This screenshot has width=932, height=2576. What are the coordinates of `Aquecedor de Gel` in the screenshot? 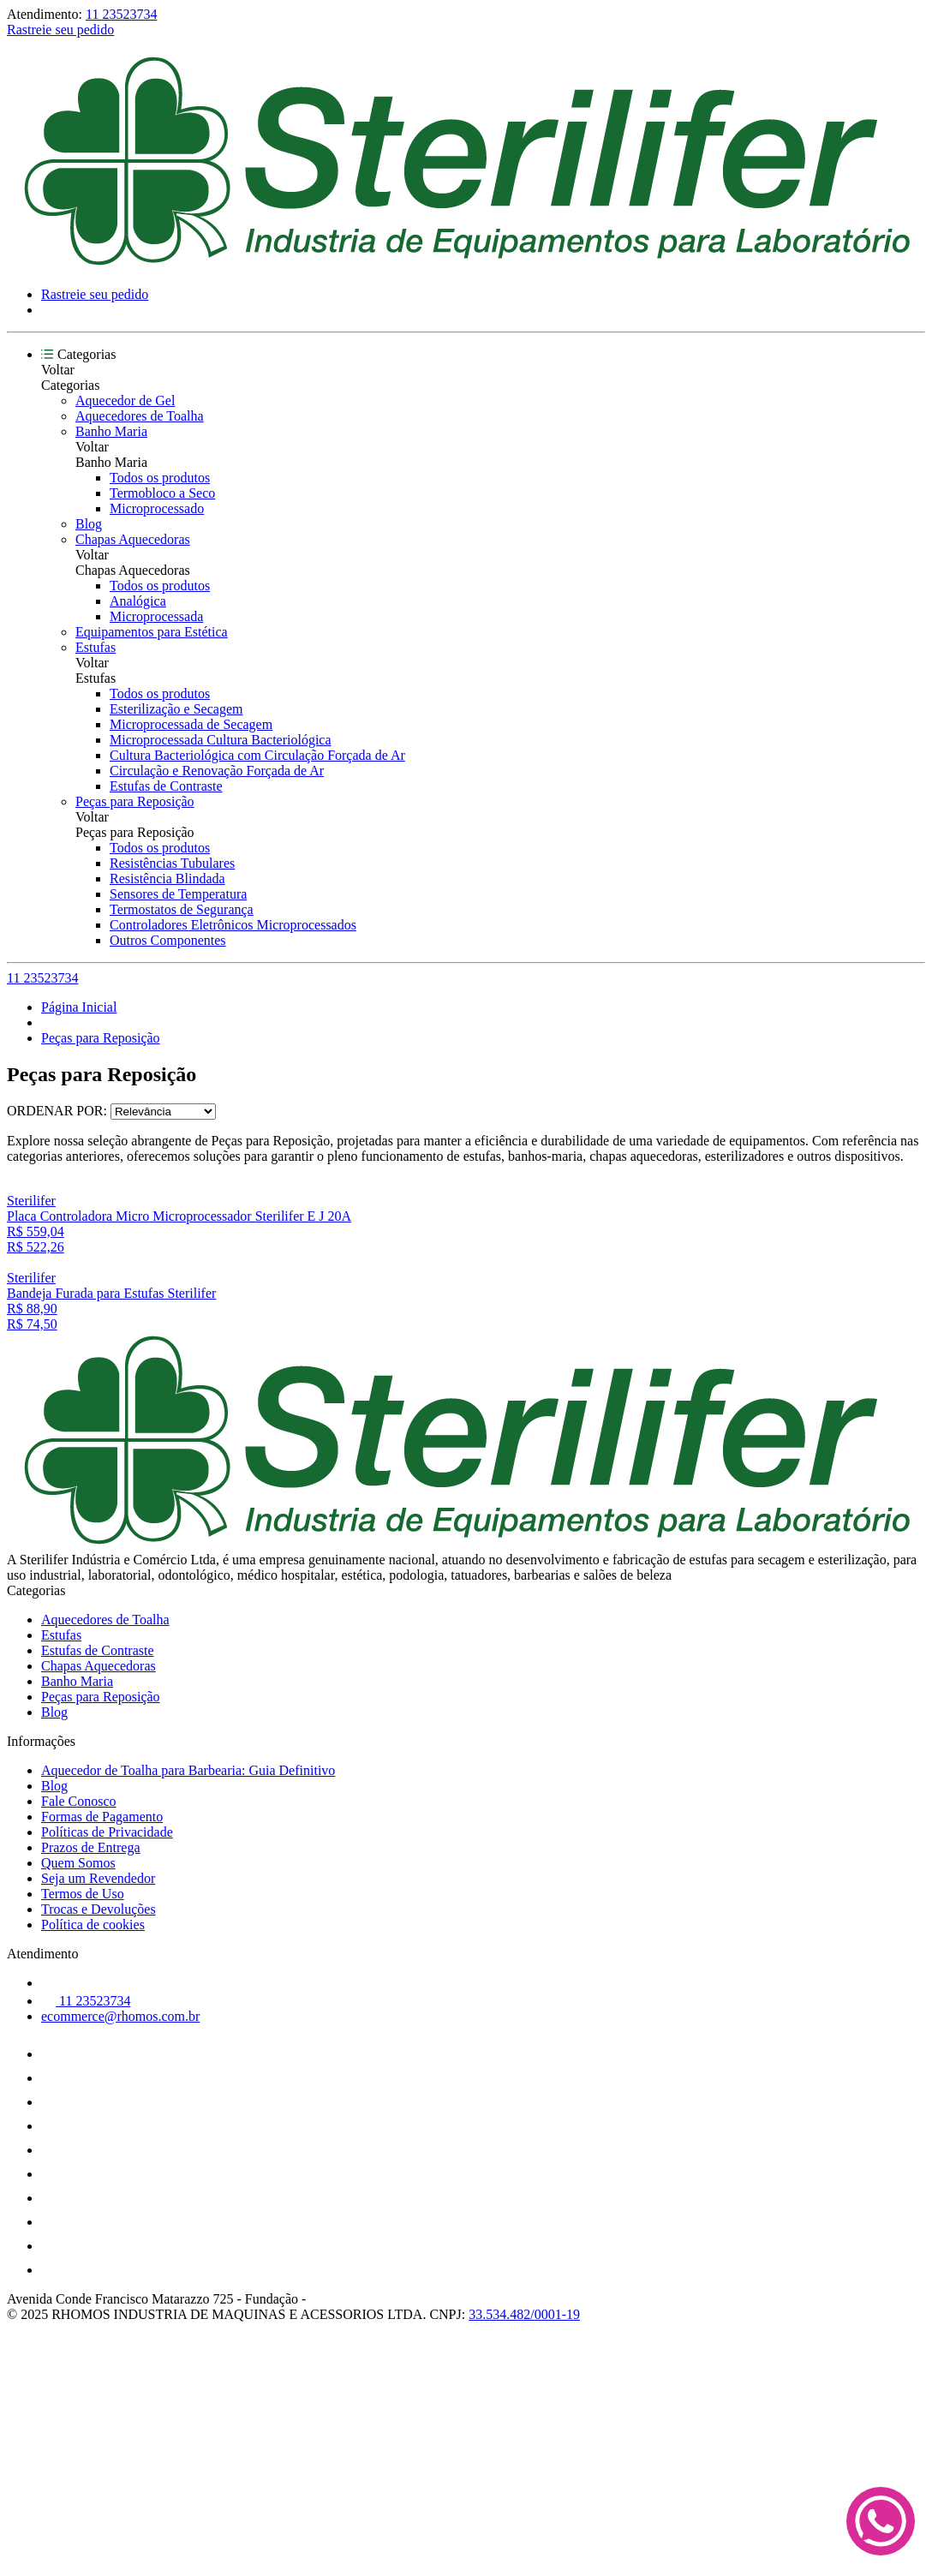 It's located at (125, 400).